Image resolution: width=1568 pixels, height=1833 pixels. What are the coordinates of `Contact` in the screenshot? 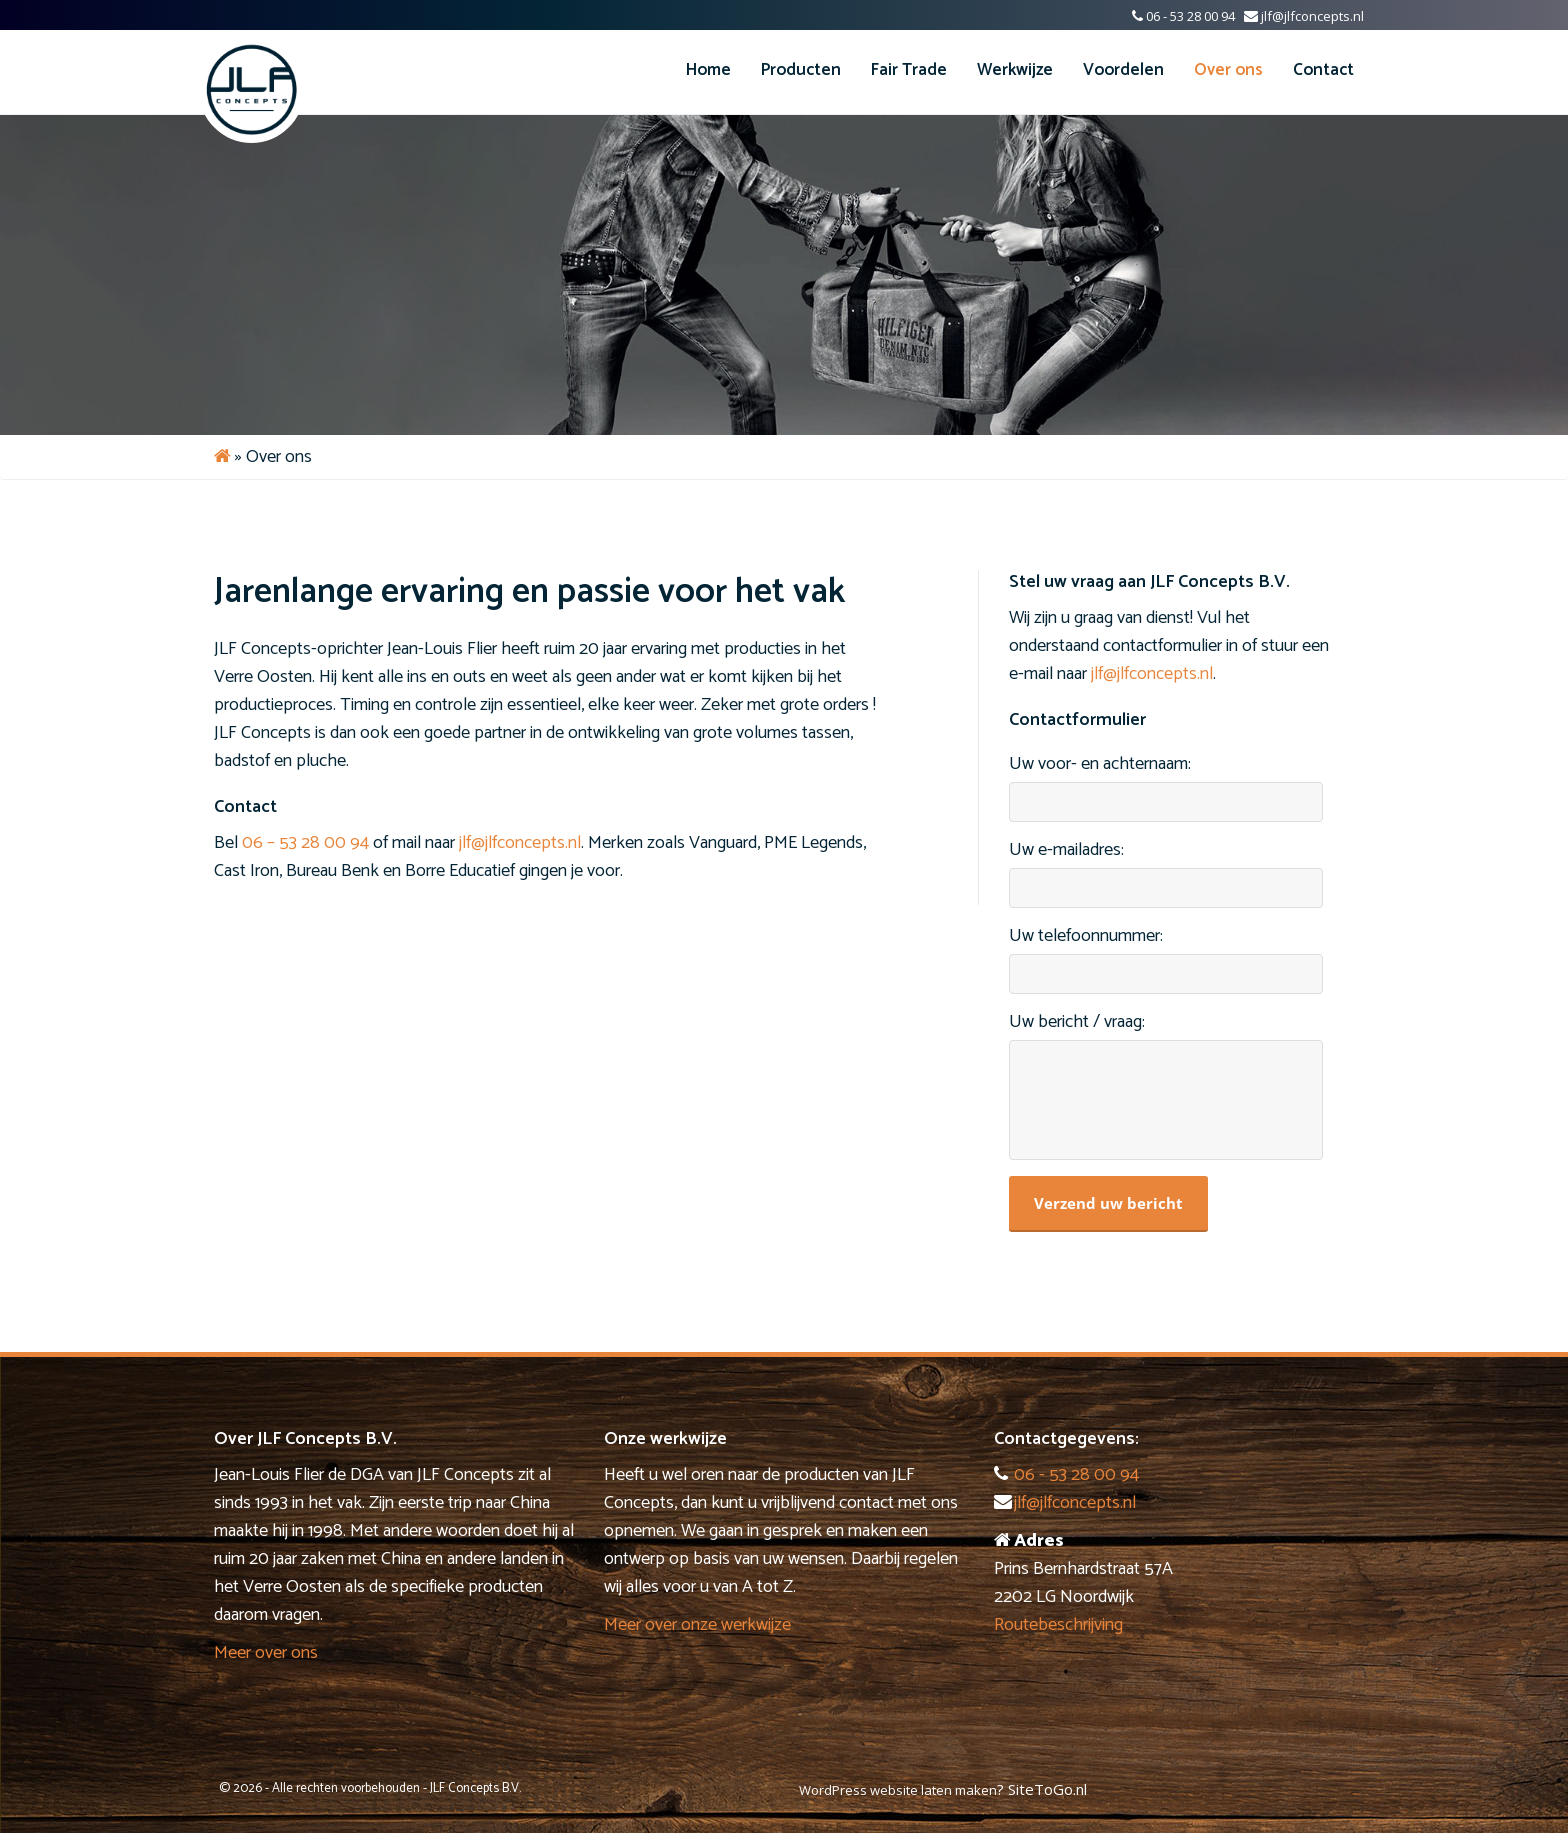 It's located at (1323, 70).